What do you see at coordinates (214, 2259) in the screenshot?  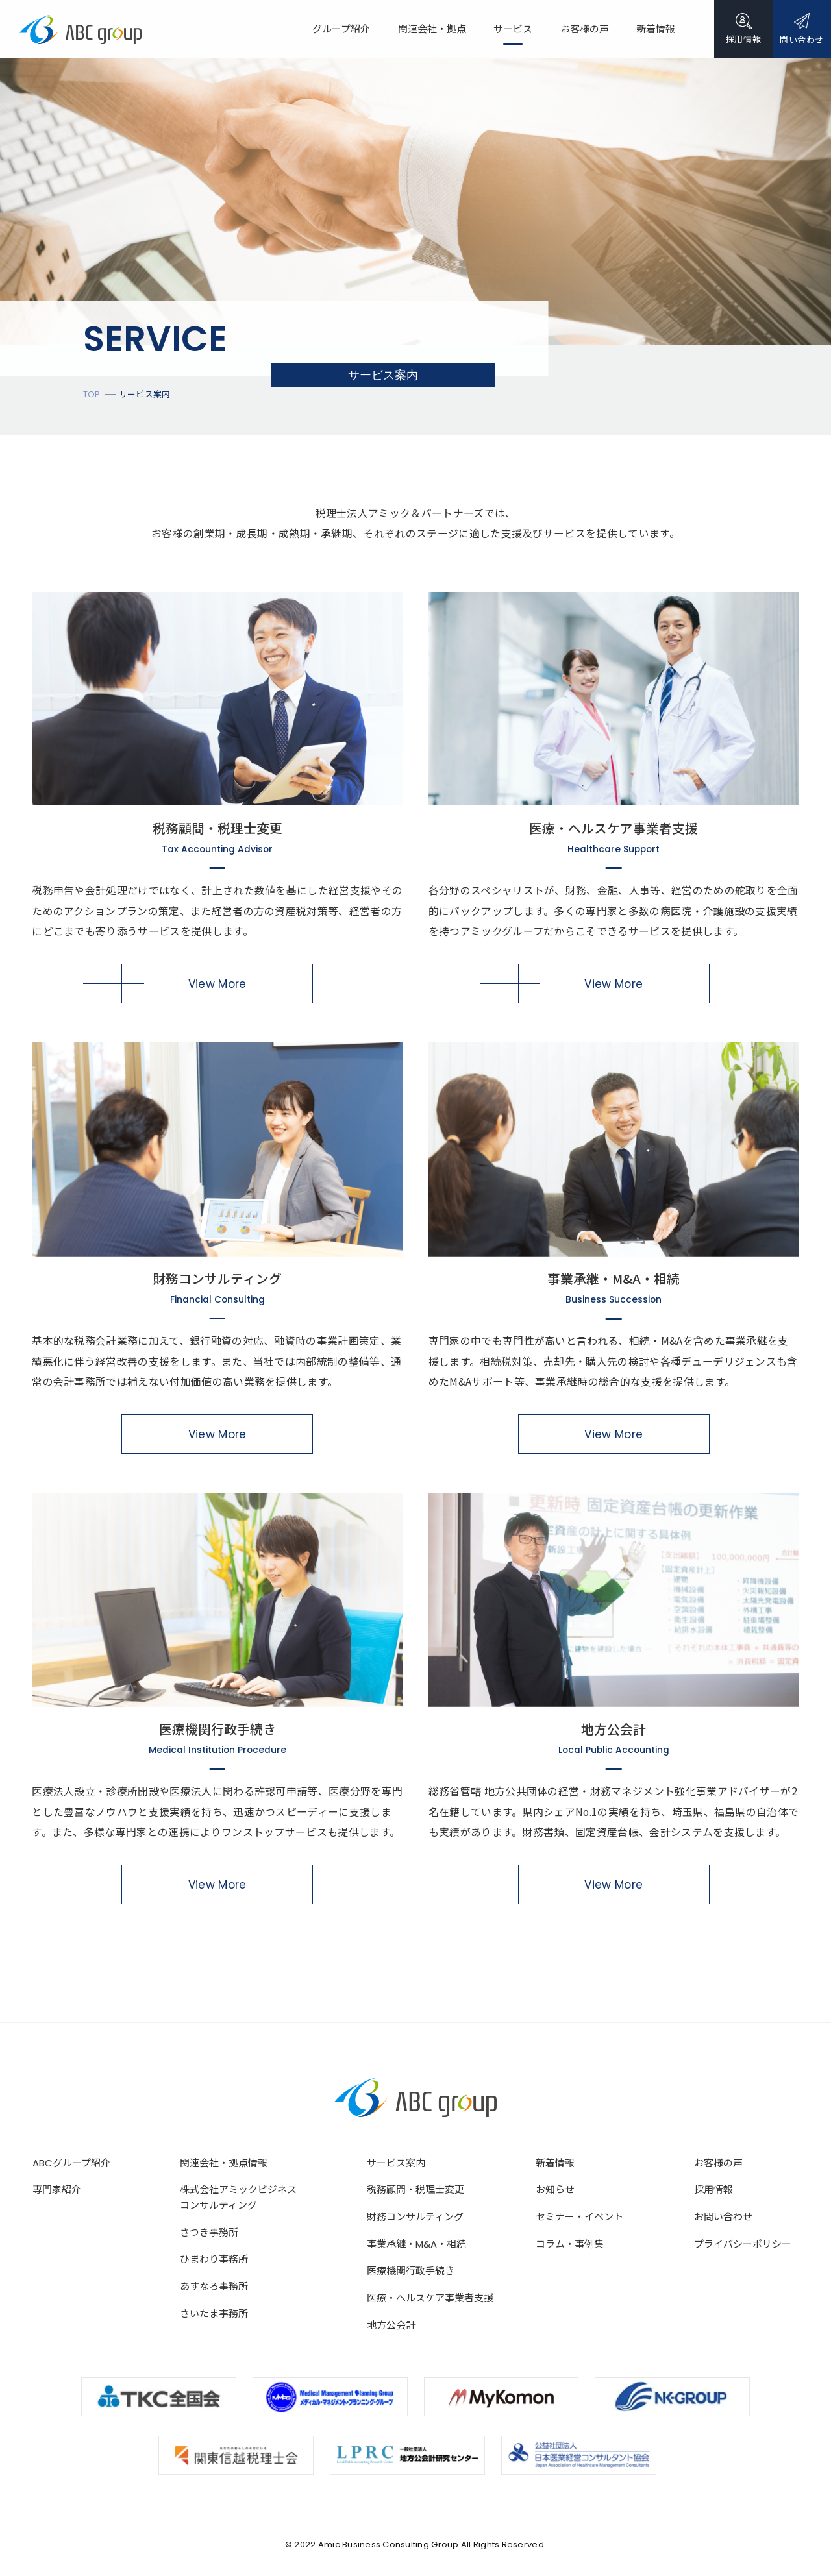 I see `ひまわり事務所` at bounding box center [214, 2259].